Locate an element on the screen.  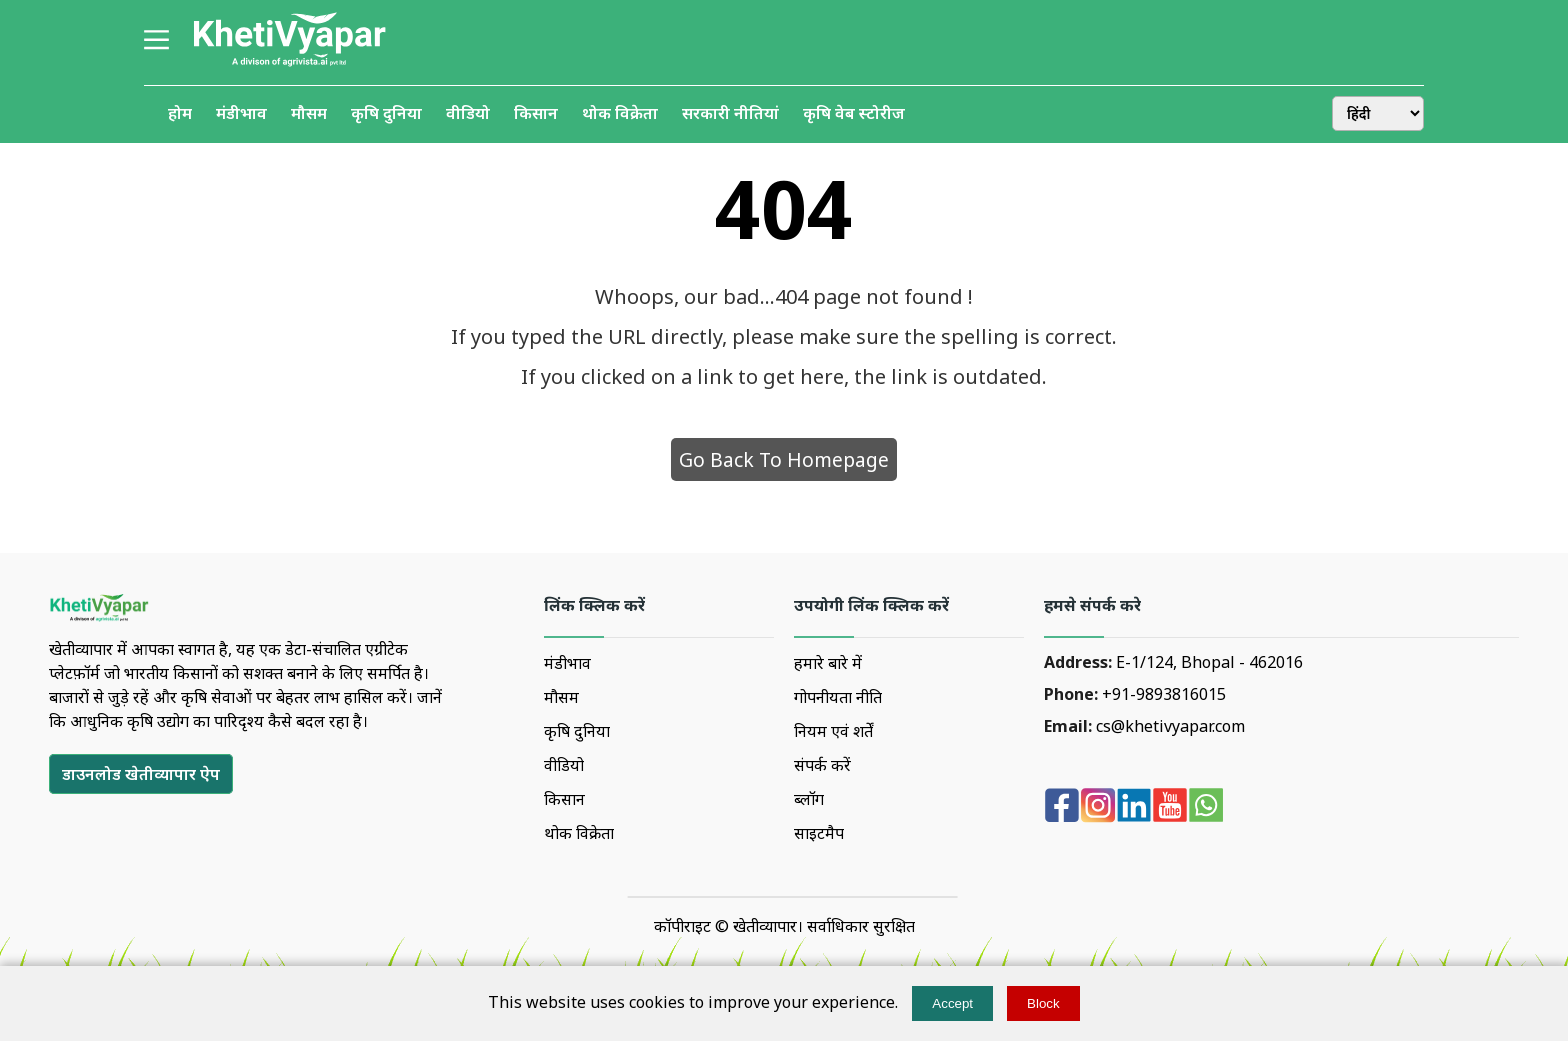
[youtube] is located at coordinates (1170, 807).